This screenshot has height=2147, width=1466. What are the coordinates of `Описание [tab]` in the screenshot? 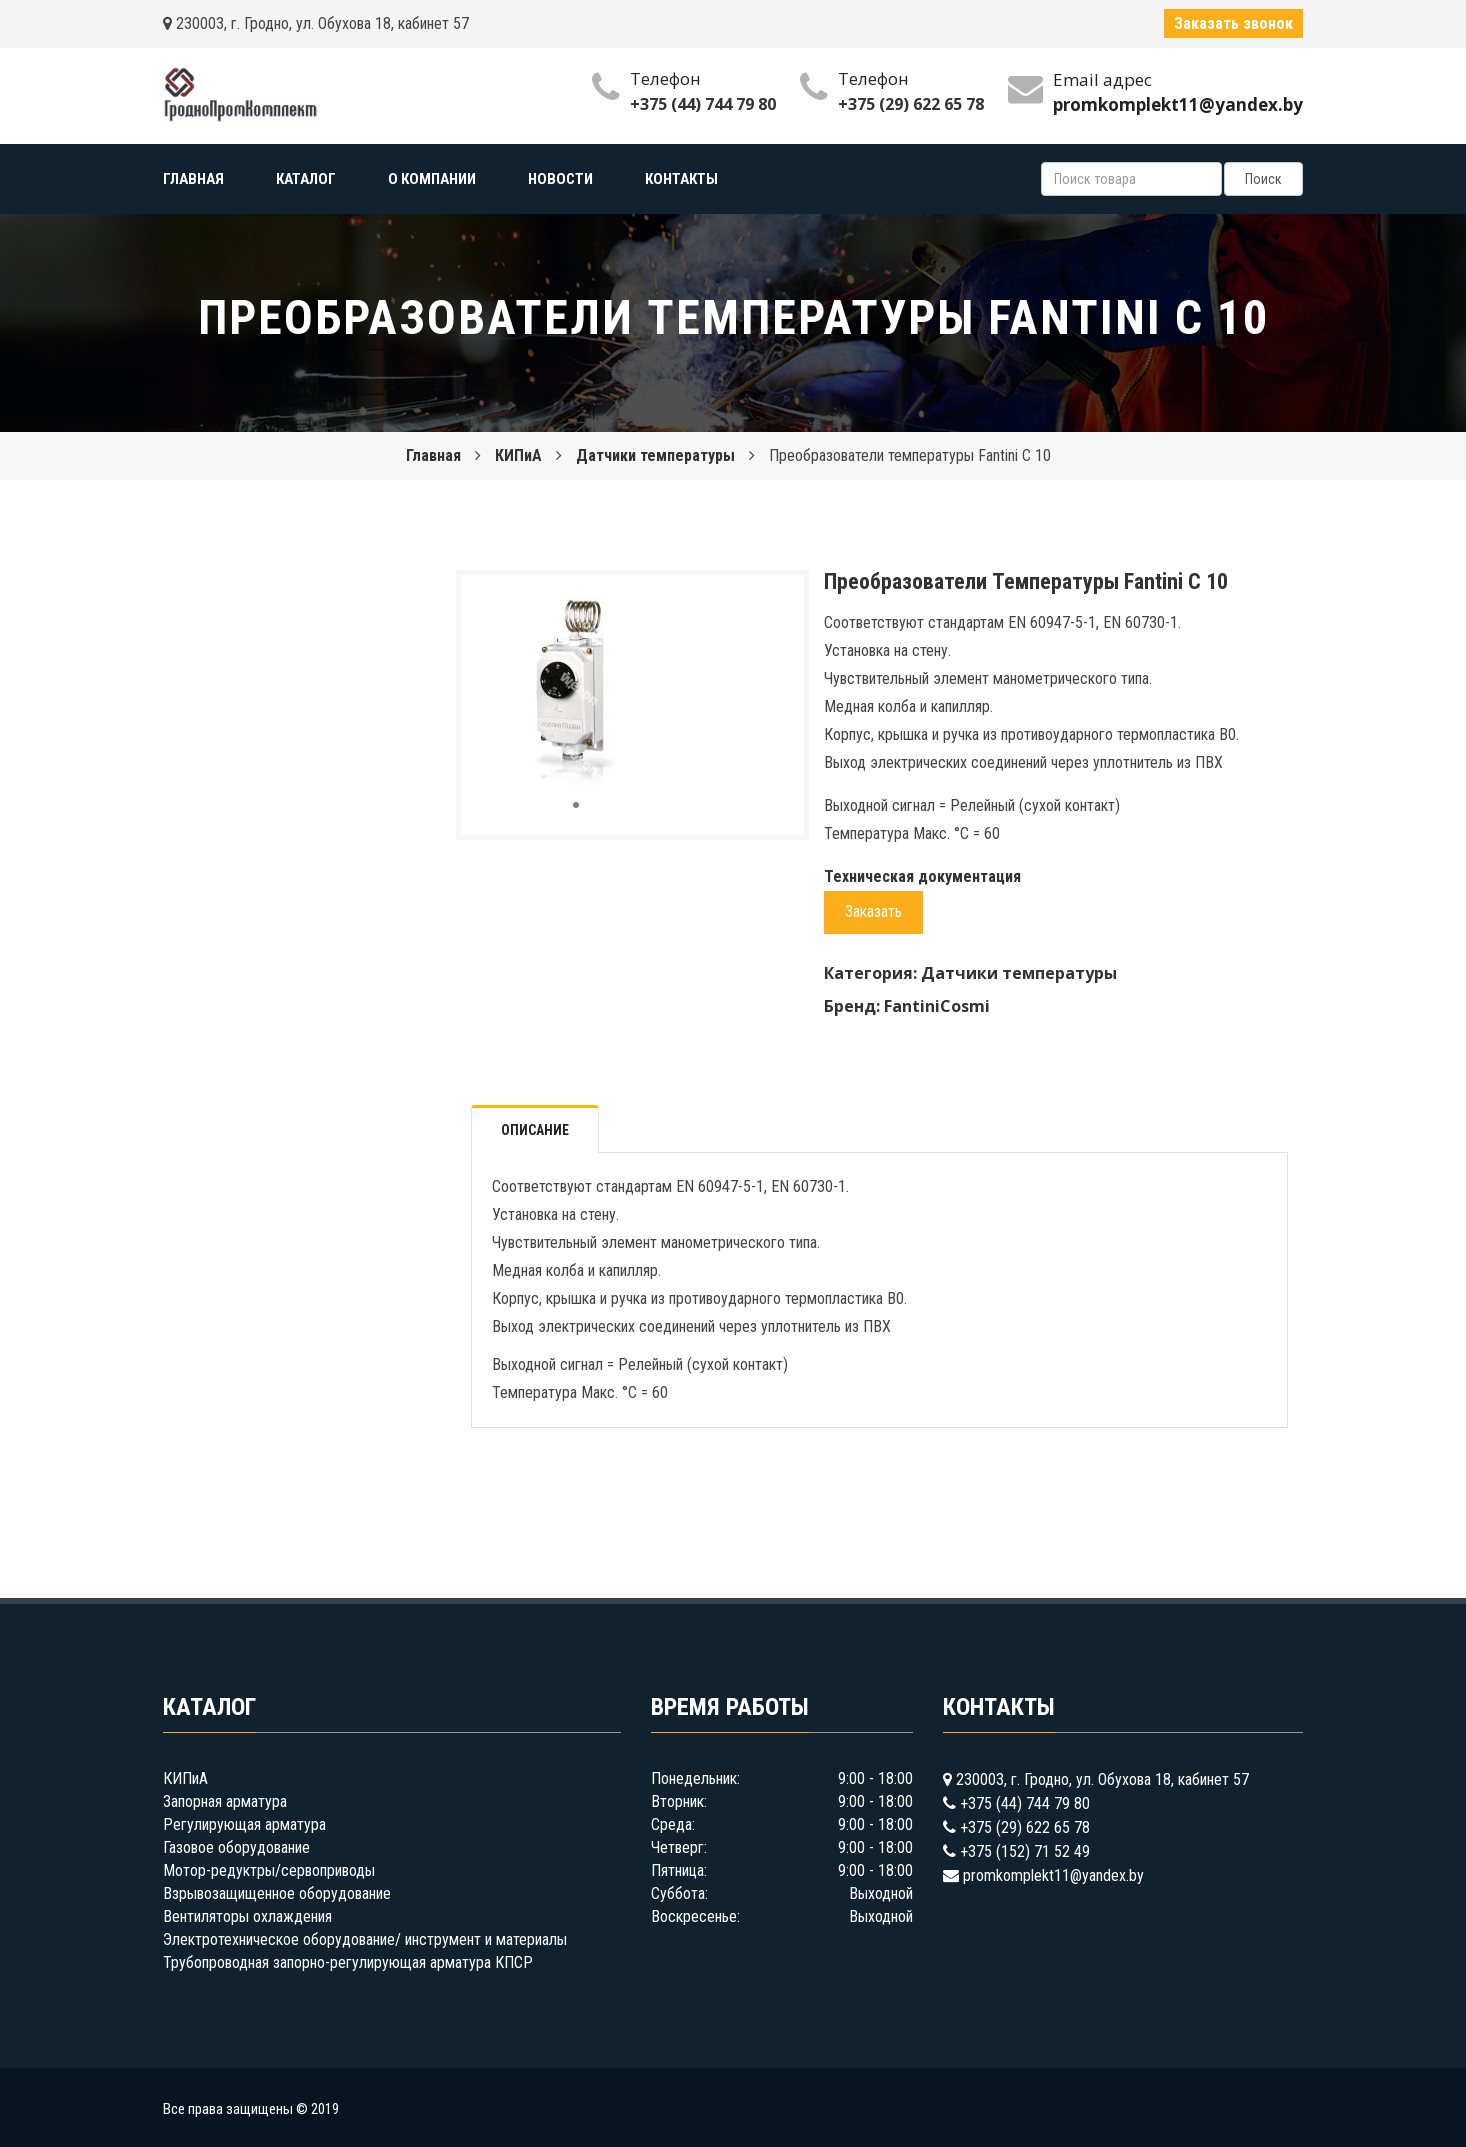 It's located at (535, 1130).